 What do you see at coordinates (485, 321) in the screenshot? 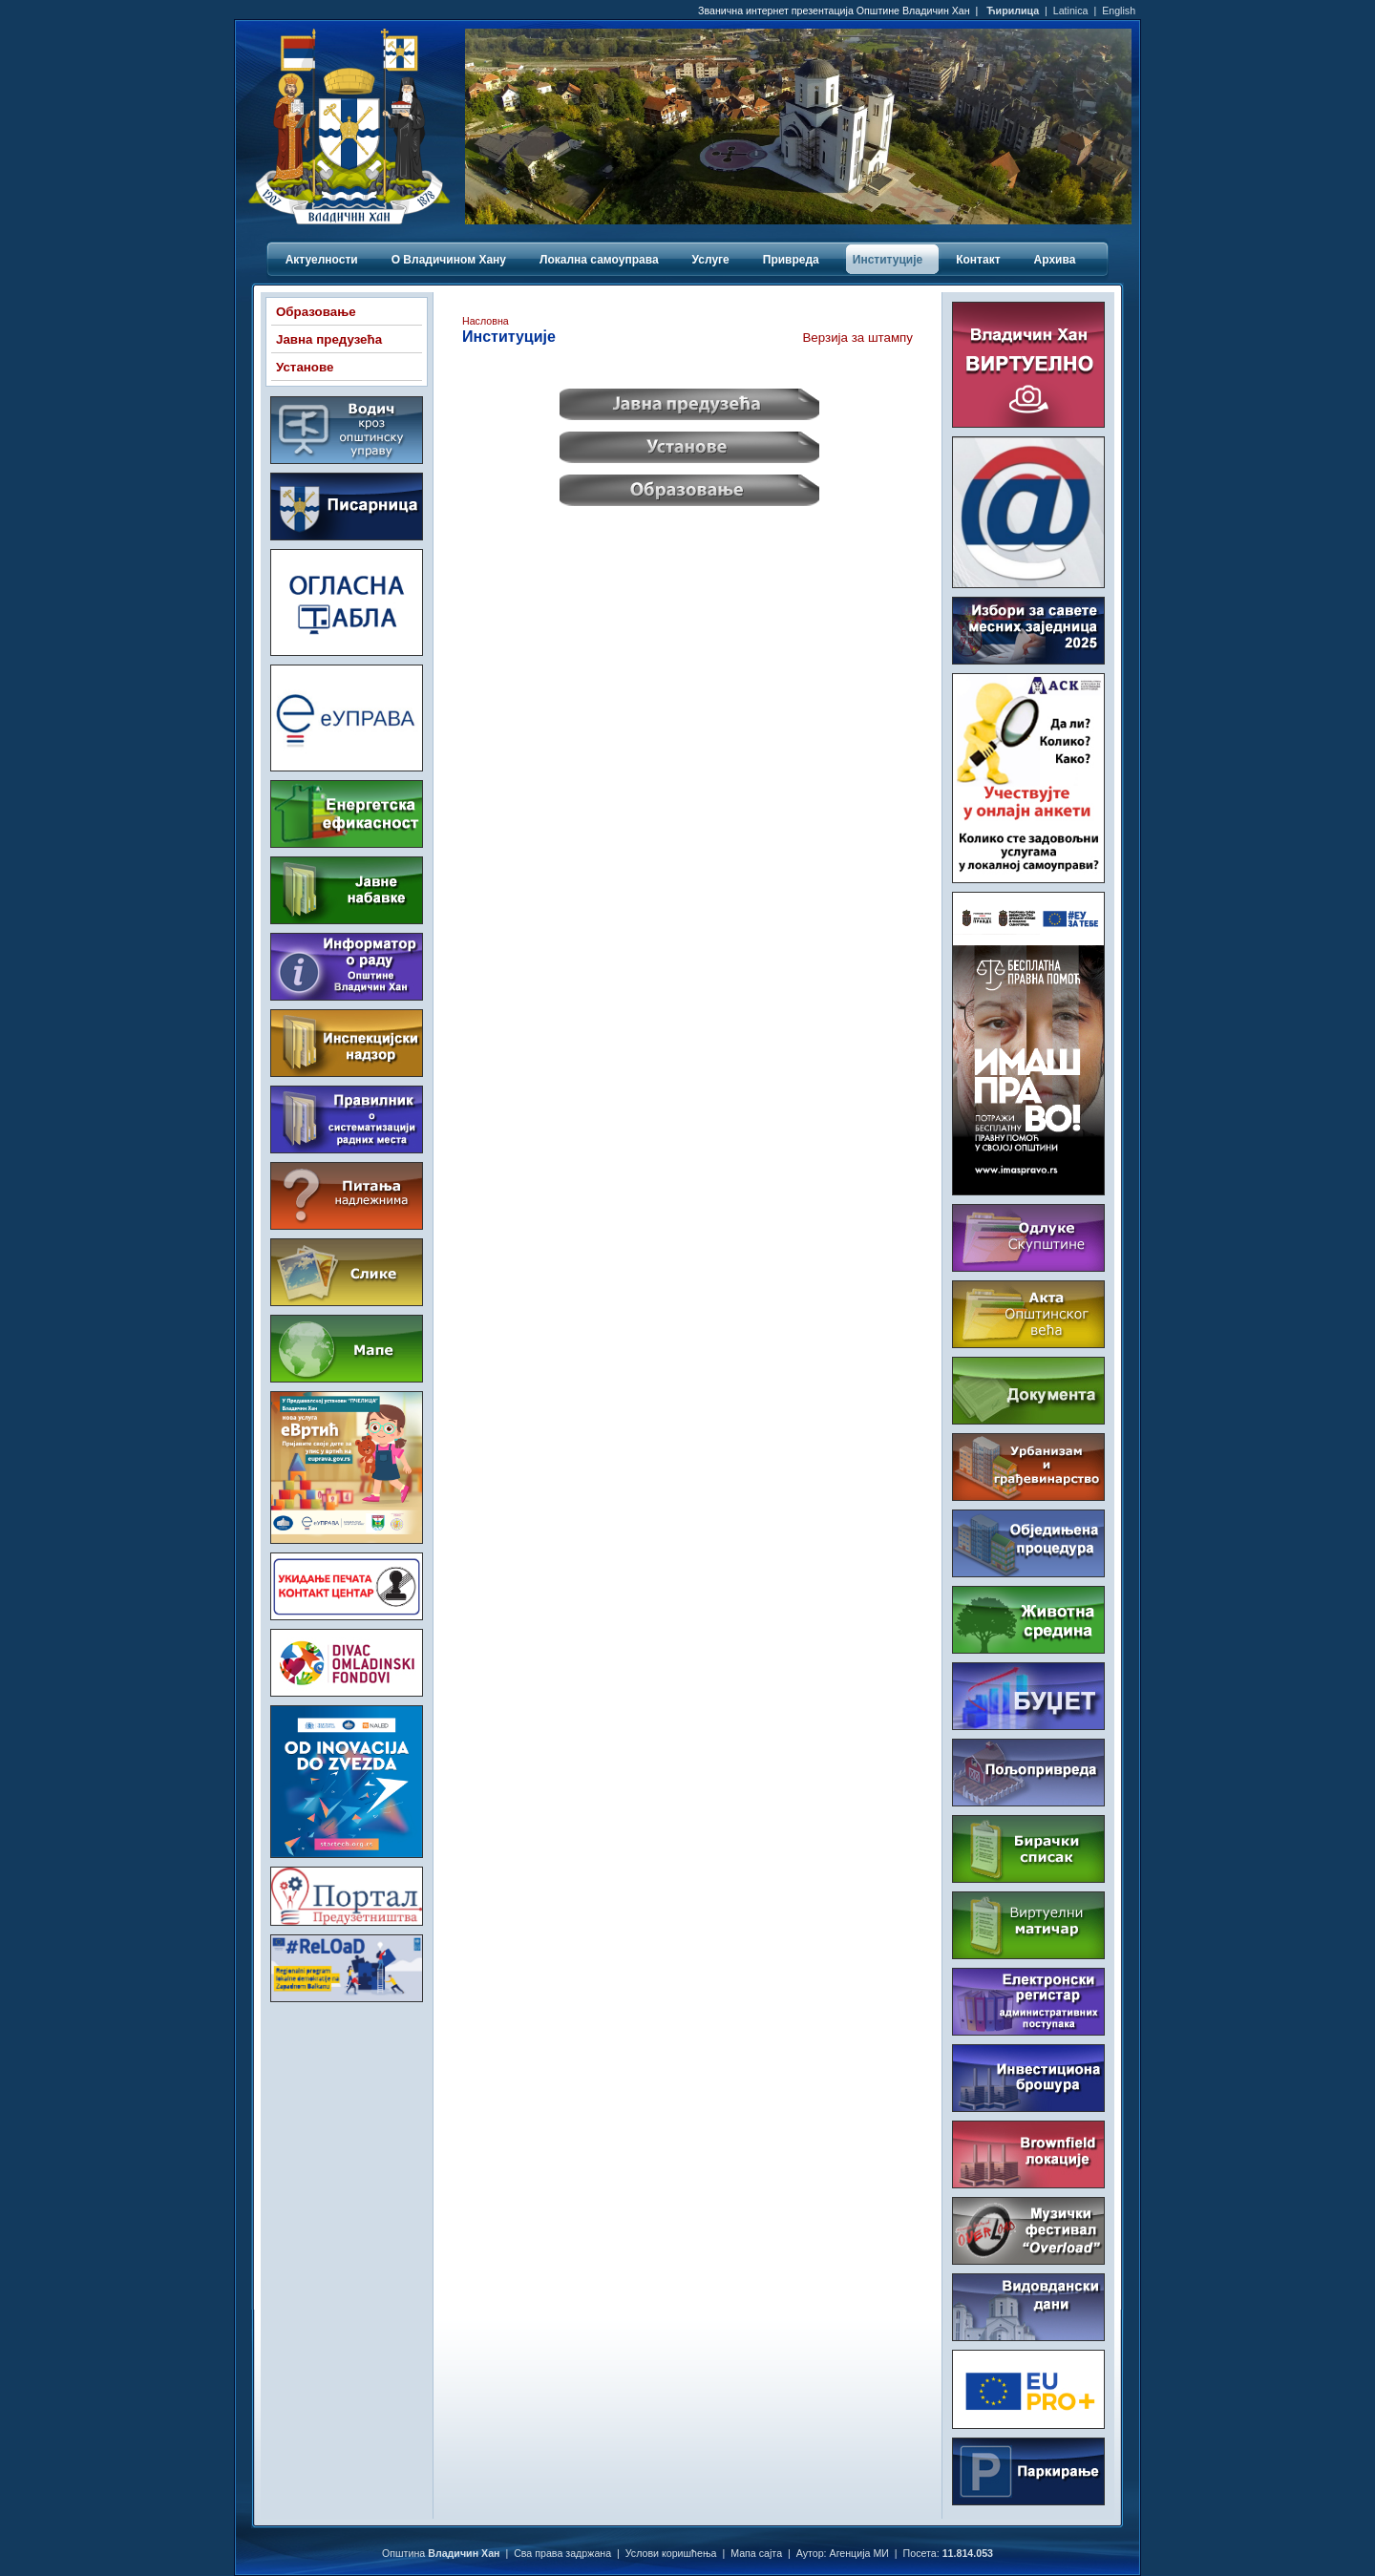
I see `Насловна` at bounding box center [485, 321].